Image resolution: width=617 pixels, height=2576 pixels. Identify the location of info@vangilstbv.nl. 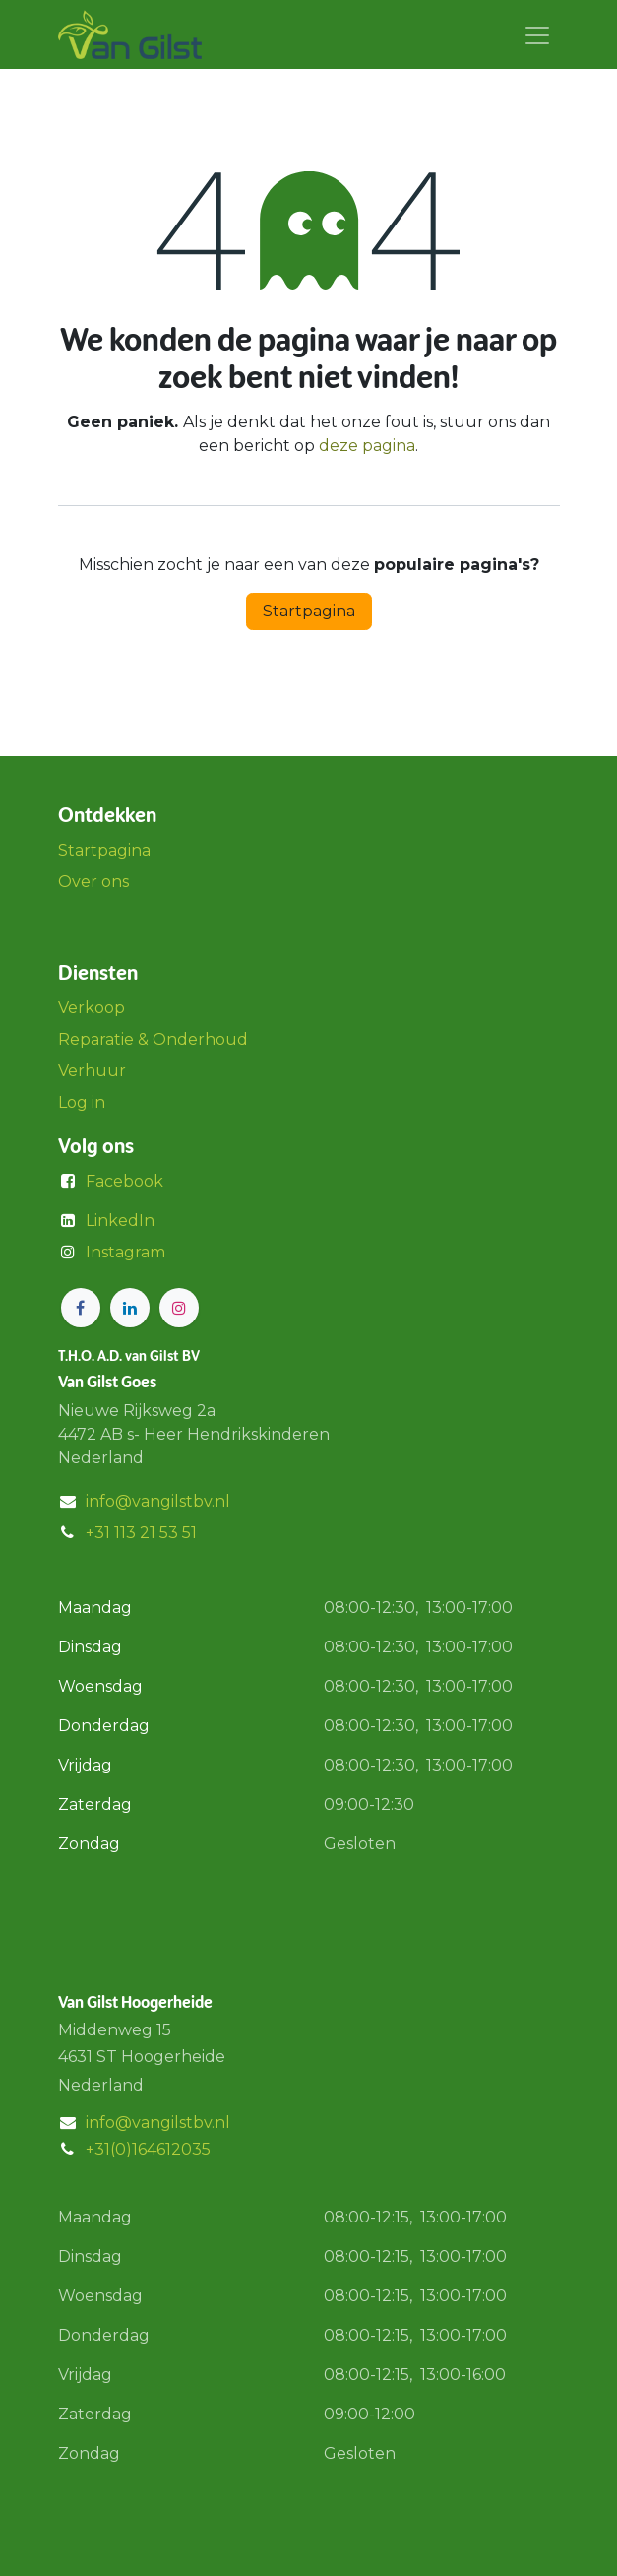
(158, 1501).